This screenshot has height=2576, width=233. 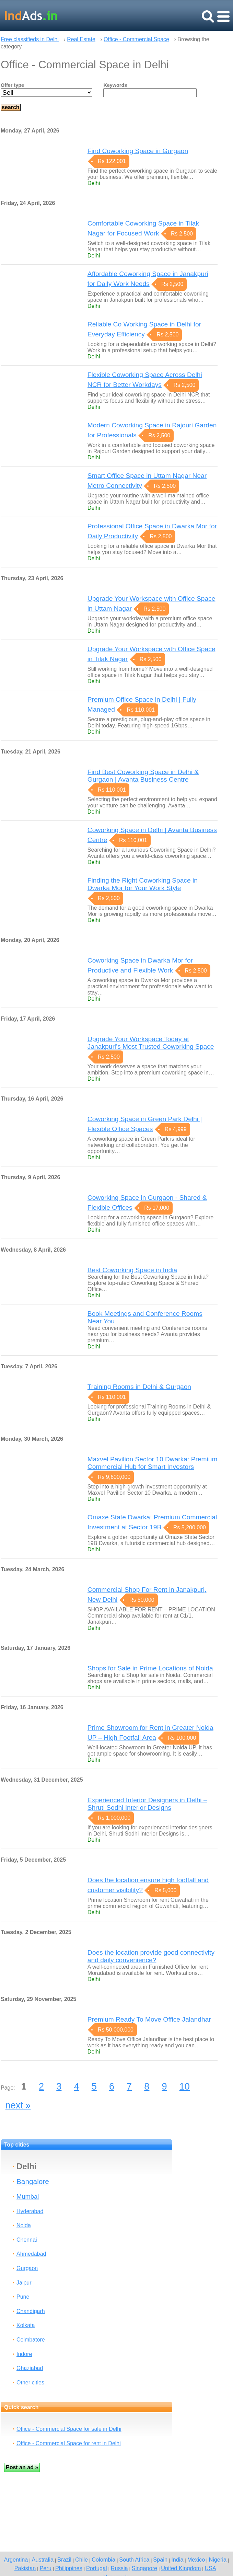 I want to click on Does the location provide good connectivity and daily convenience?, so click(x=151, y=1956).